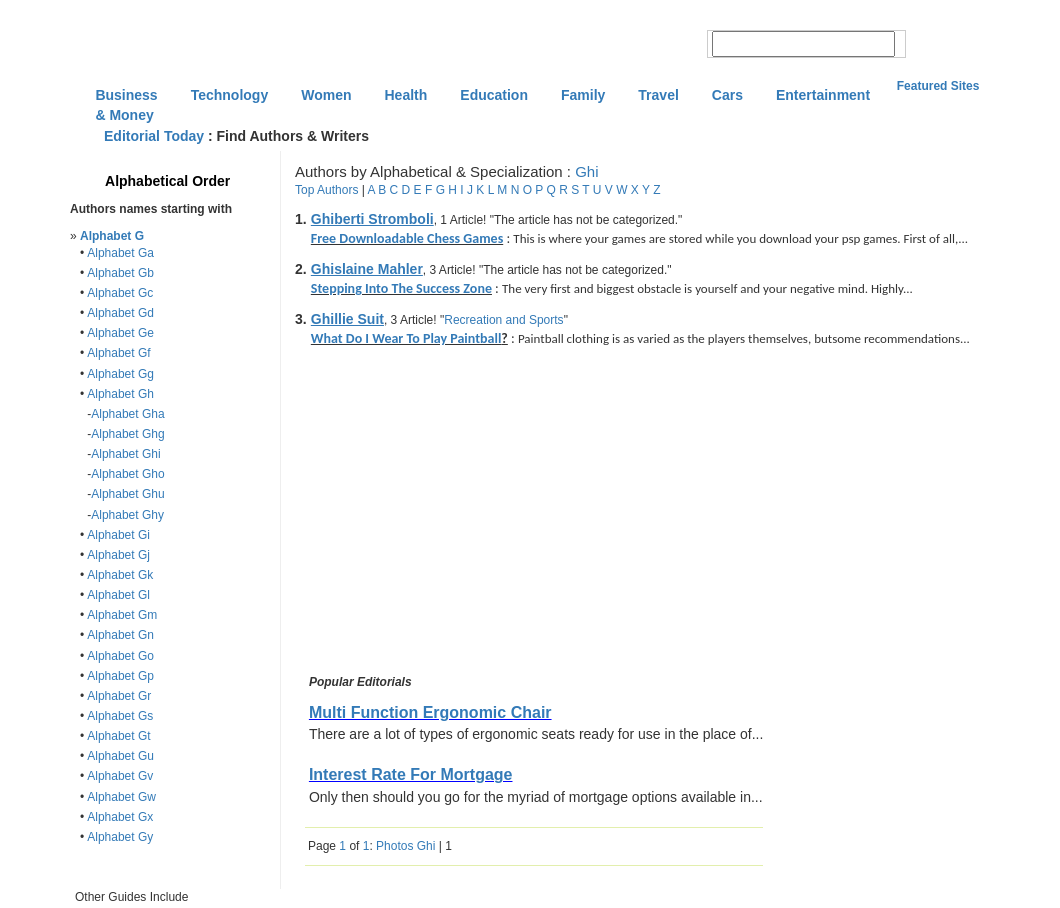 This screenshot has width=1060, height=908. What do you see at coordinates (120, 374) in the screenshot?
I see `Alphabet Gg` at bounding box center [120, 374].